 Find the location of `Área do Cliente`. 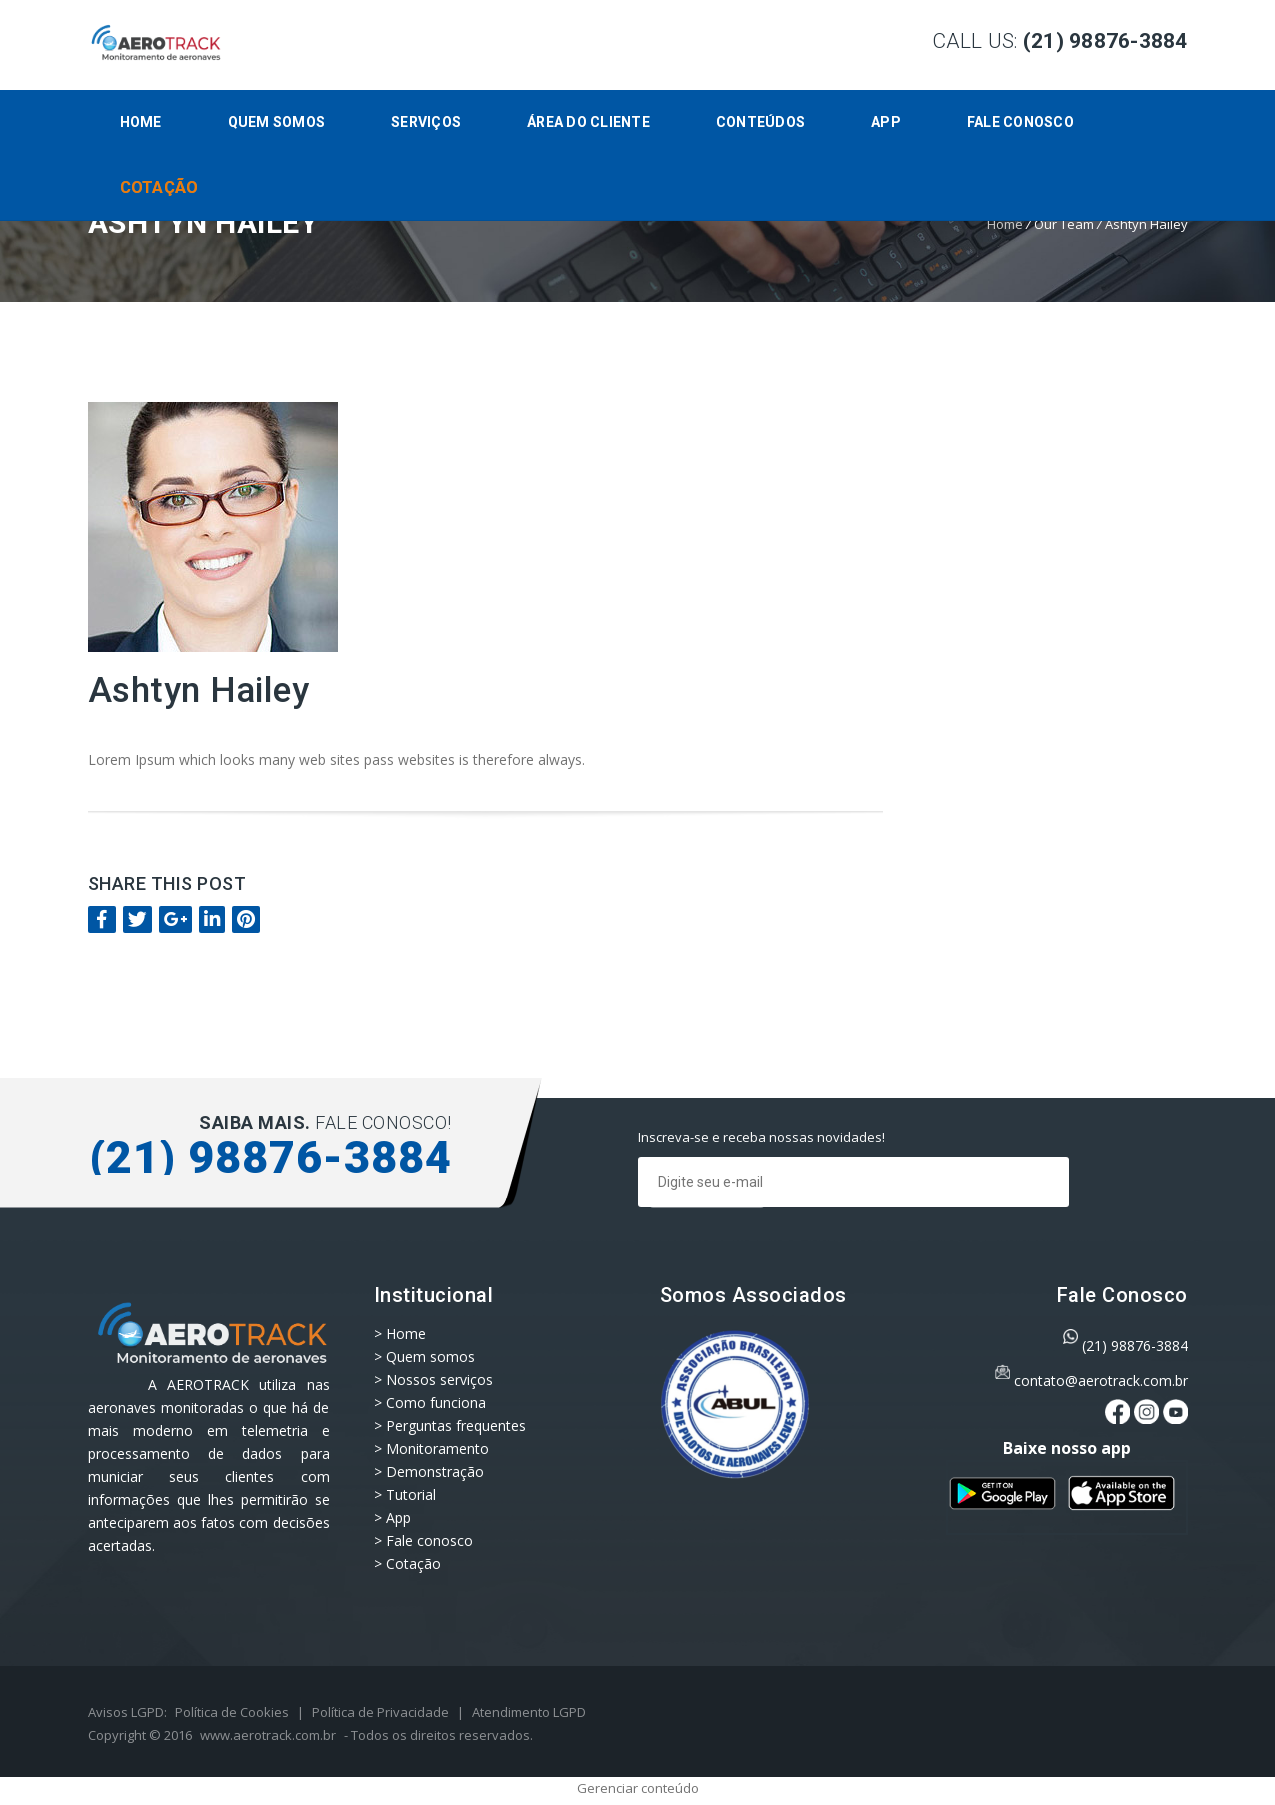

Área do Cliente is located at coordinates (588, 122).